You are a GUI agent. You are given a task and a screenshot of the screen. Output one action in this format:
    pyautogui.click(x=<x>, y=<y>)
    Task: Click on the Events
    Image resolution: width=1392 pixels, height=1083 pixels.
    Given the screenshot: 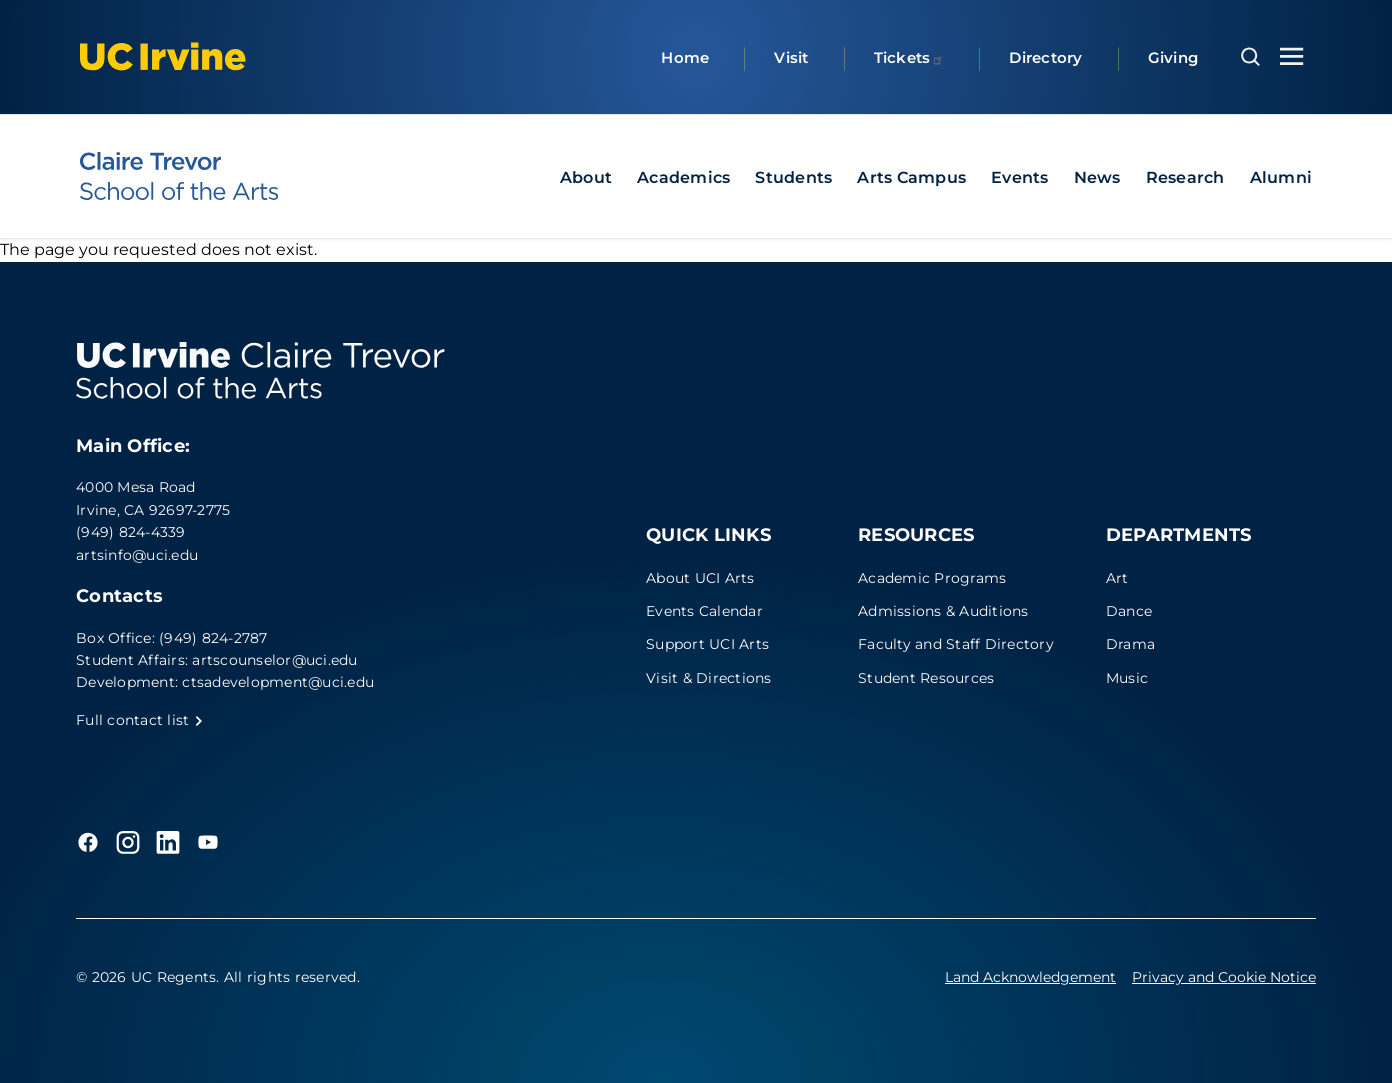 What is the action you would take?
    pyautogui.click(x=1020, y=177)
    